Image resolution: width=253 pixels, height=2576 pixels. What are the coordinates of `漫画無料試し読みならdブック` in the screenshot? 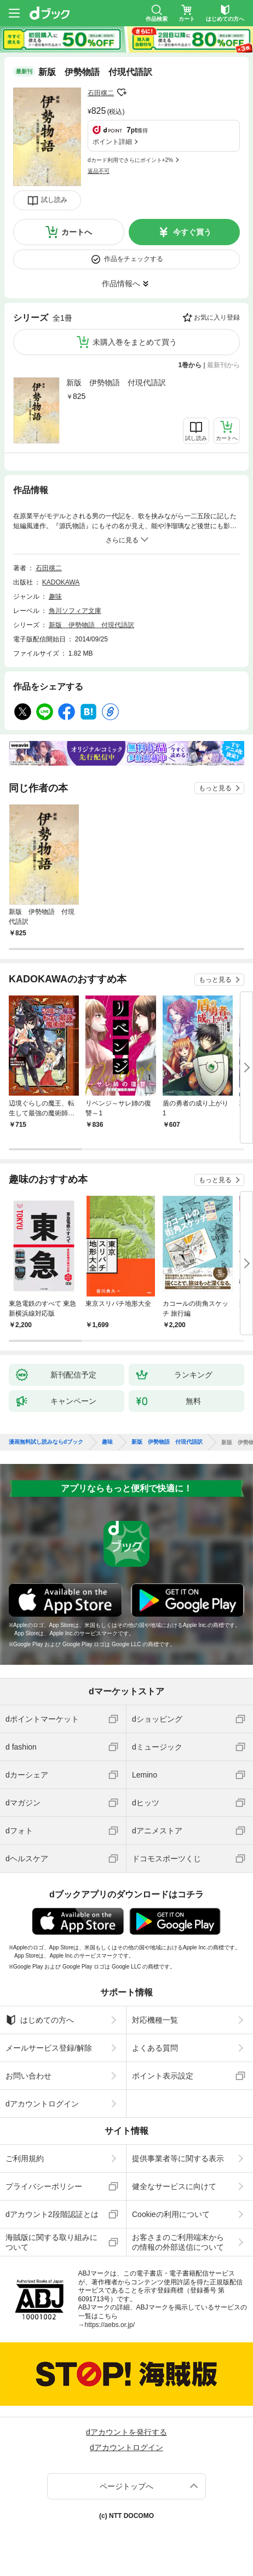 It's located at (46, 1442).